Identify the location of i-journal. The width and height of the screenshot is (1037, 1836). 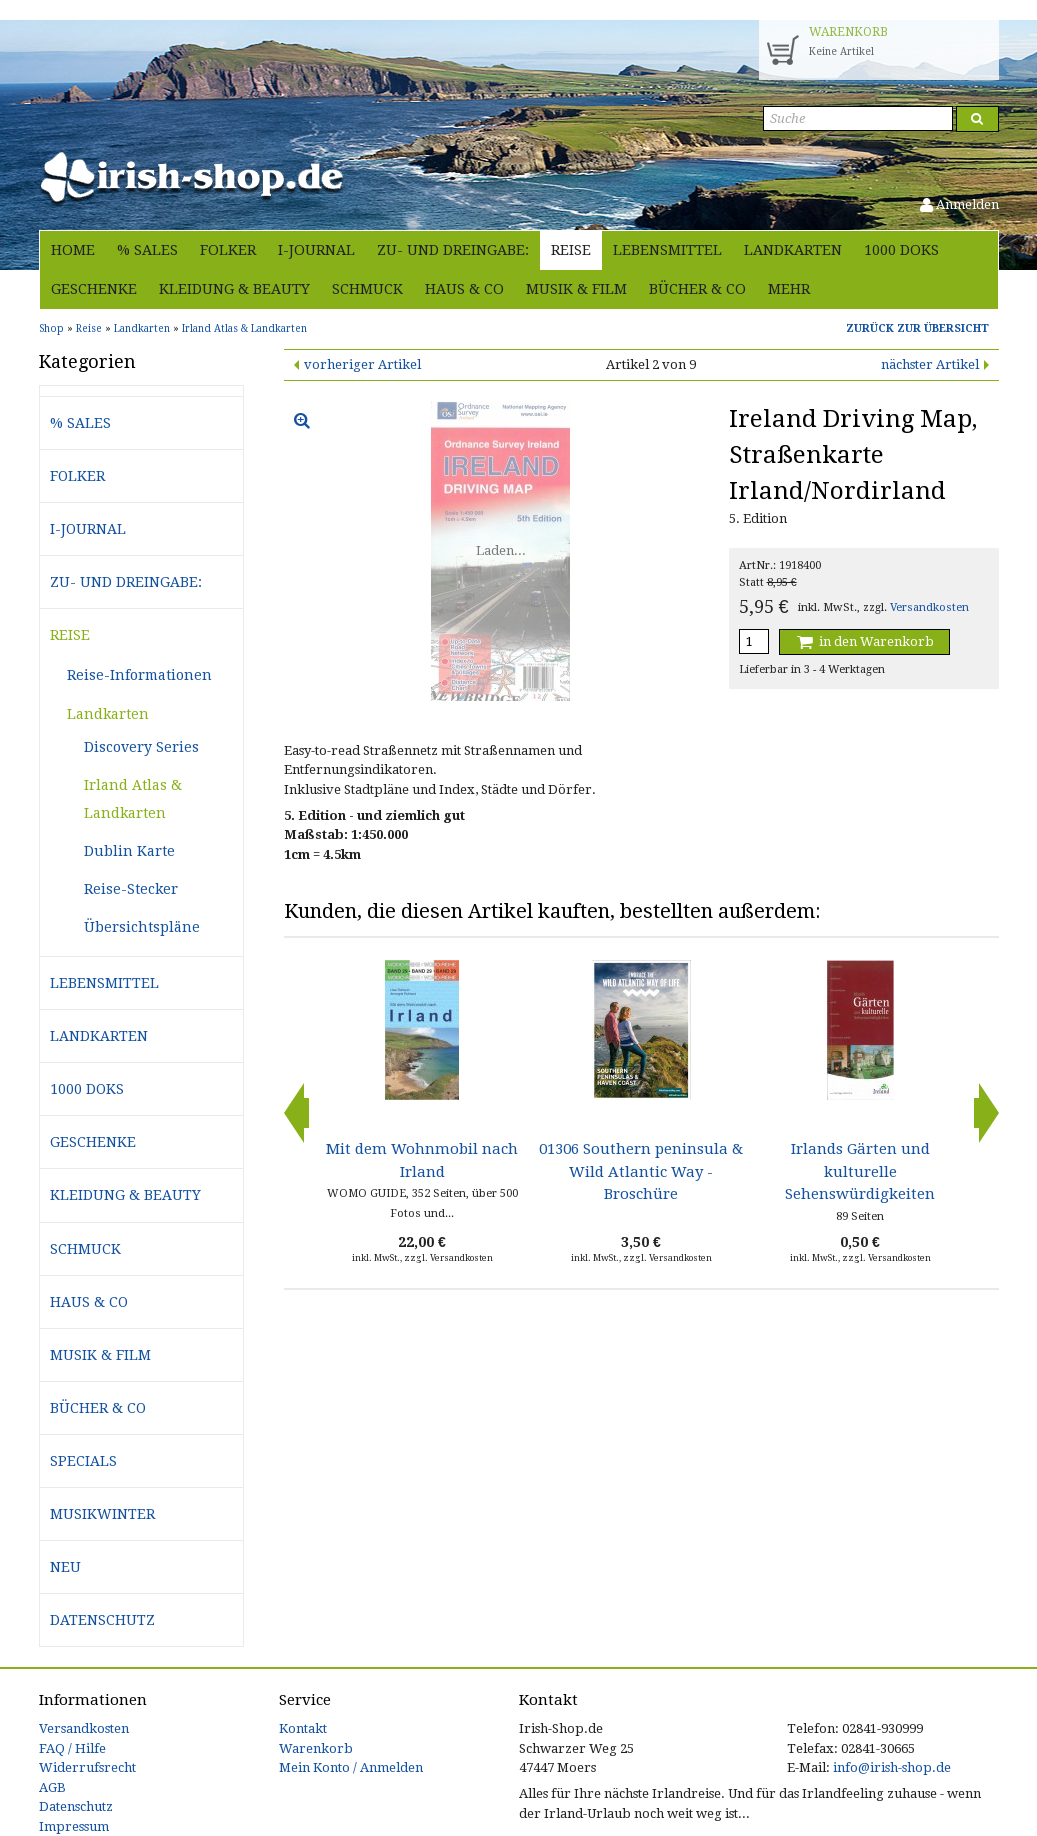
(316, 250).